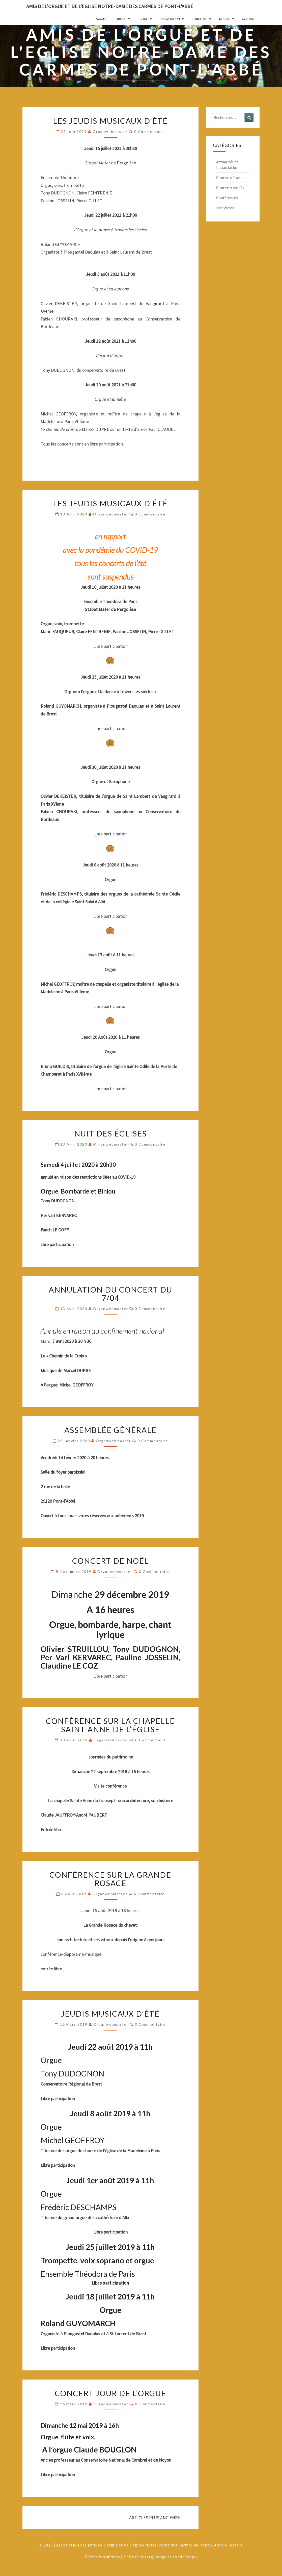  What do you see at coordinates (199, 18) in the screenshot?
I see `Concerts` at bounding box center [199, 18].